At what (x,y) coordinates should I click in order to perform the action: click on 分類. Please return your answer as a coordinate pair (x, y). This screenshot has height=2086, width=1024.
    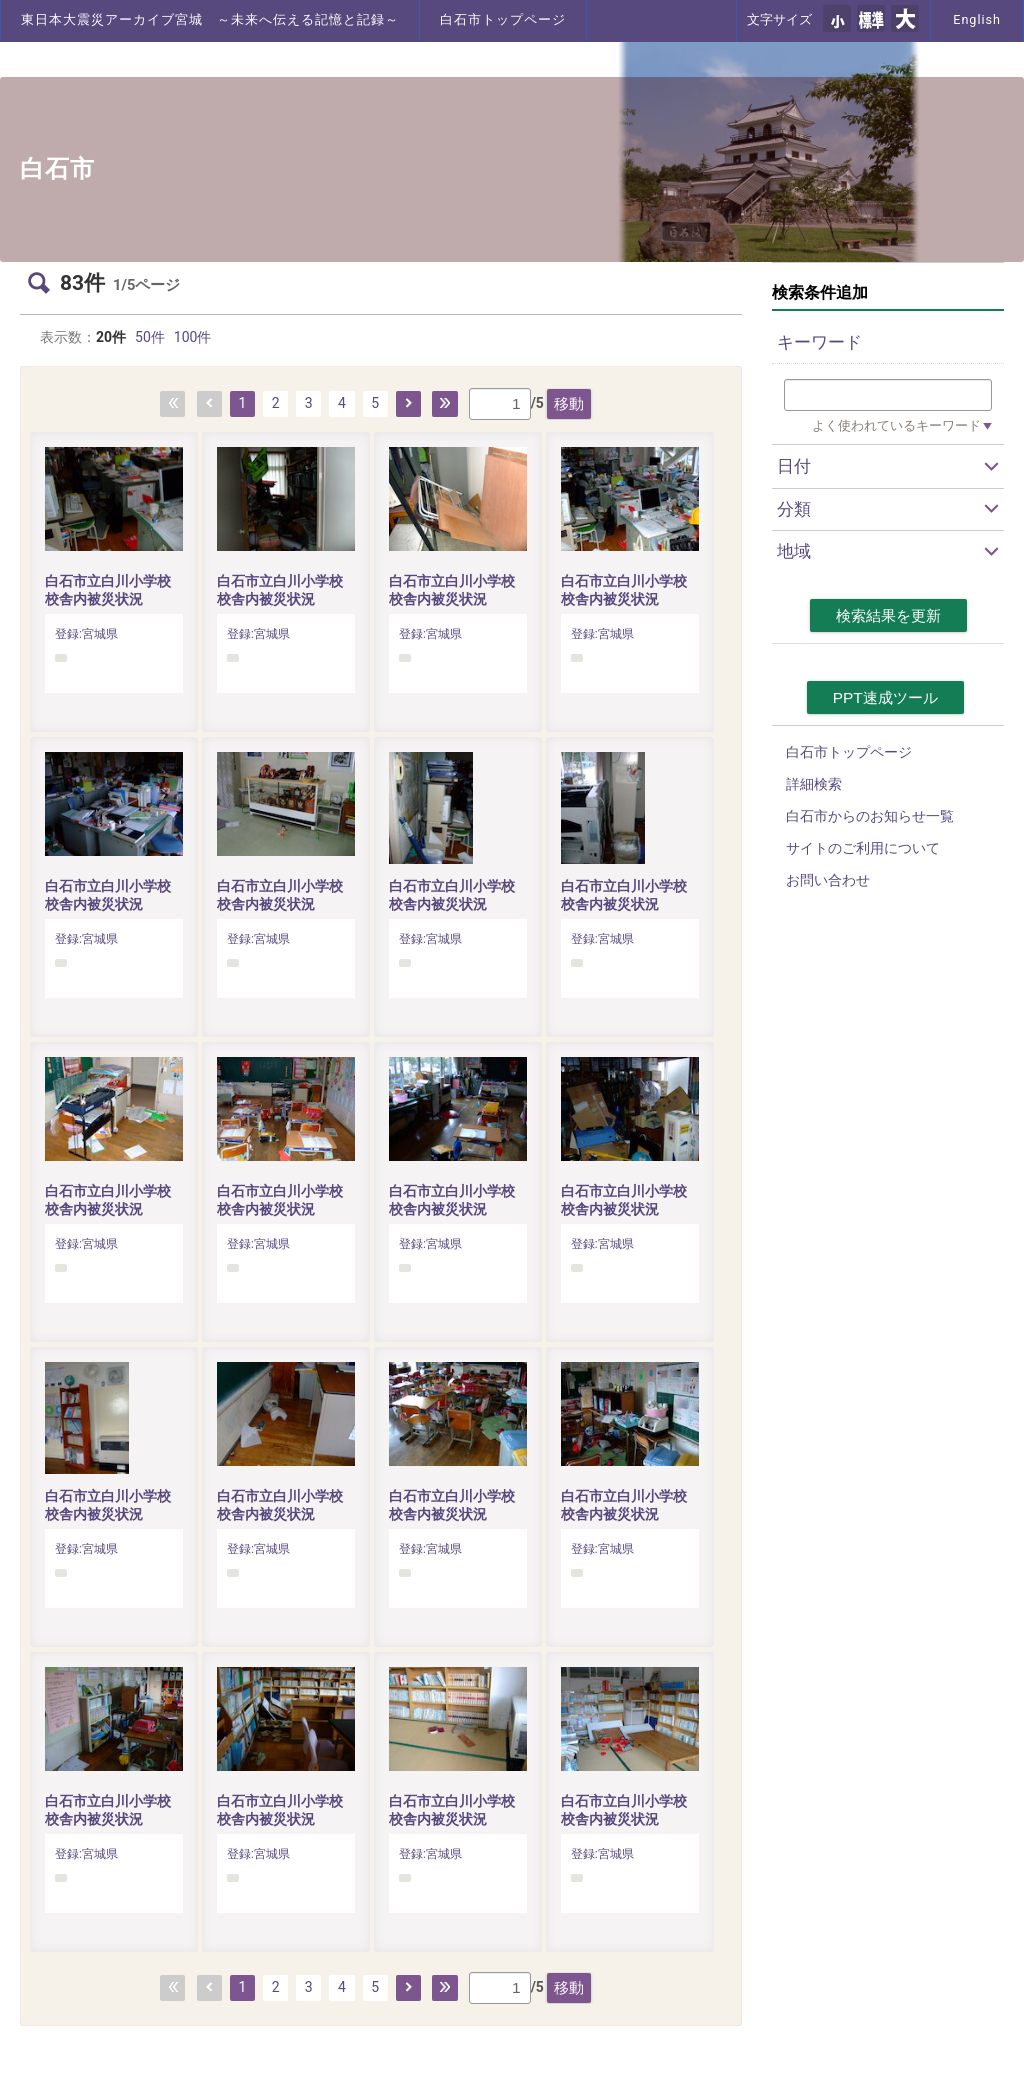
    Looking at the image, I should click on (794, 509).